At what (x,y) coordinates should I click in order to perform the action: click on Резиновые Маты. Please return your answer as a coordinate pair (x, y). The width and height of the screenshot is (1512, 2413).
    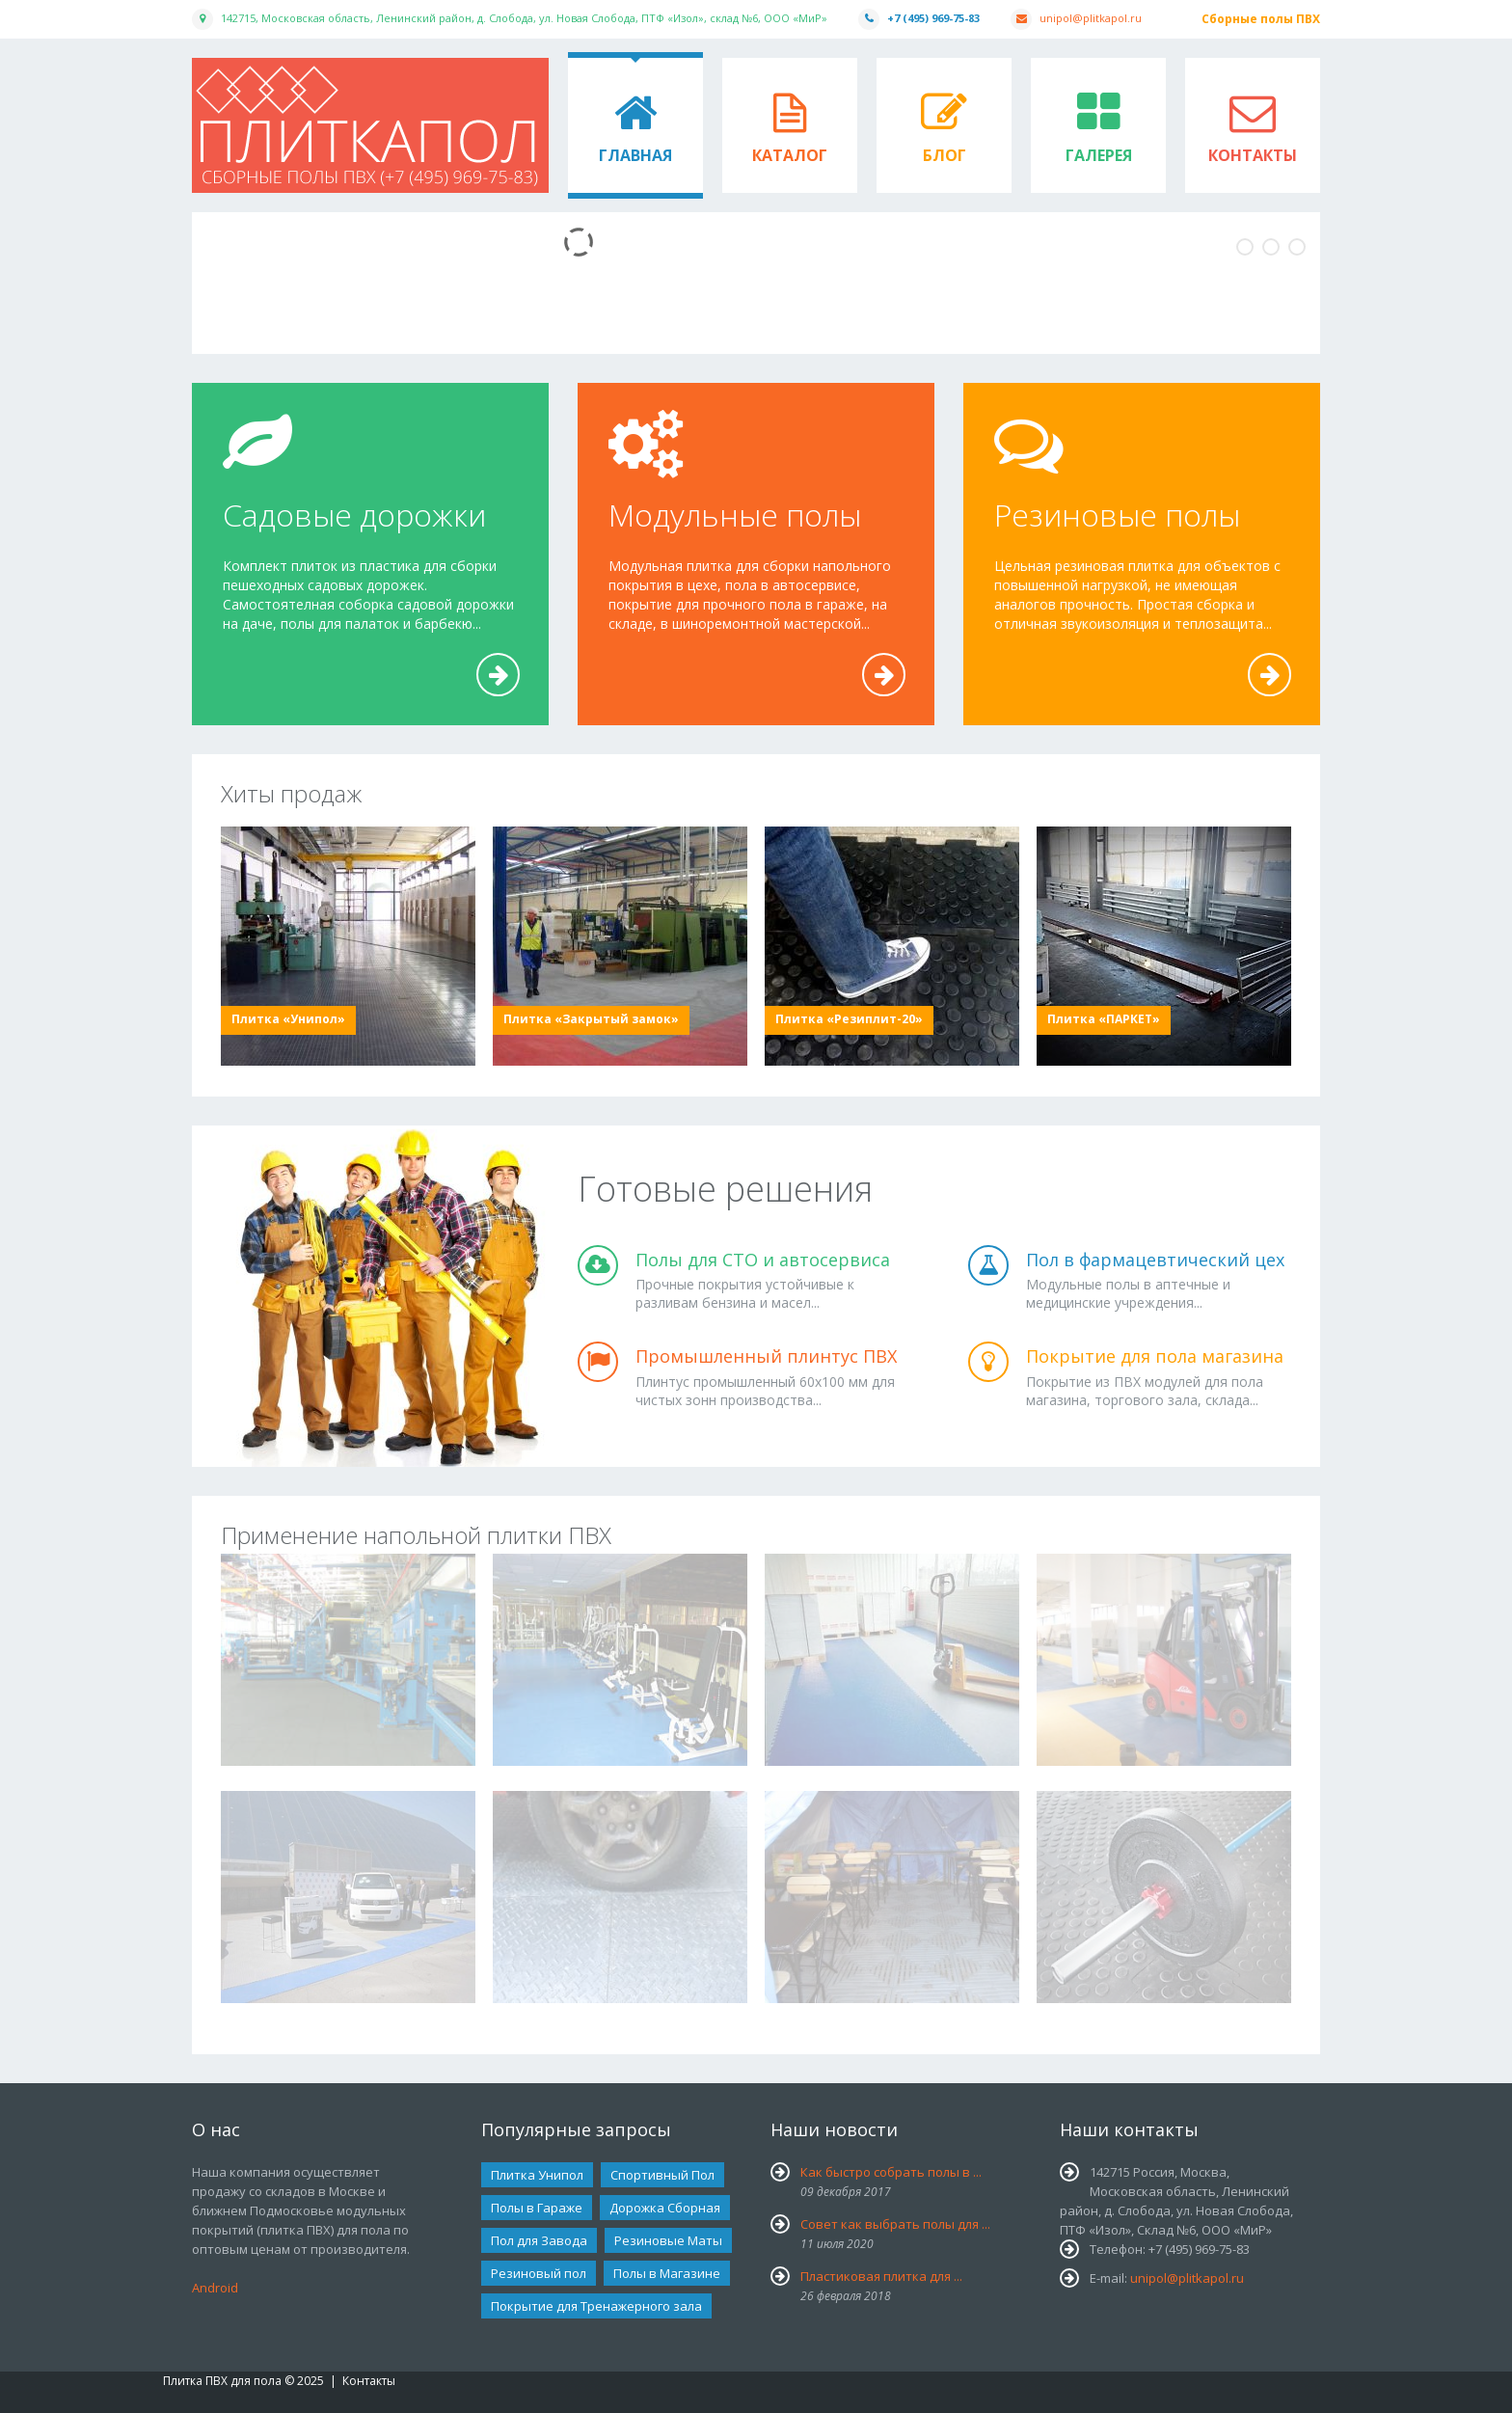
    Looking at the image, I should click on (668, 2240).